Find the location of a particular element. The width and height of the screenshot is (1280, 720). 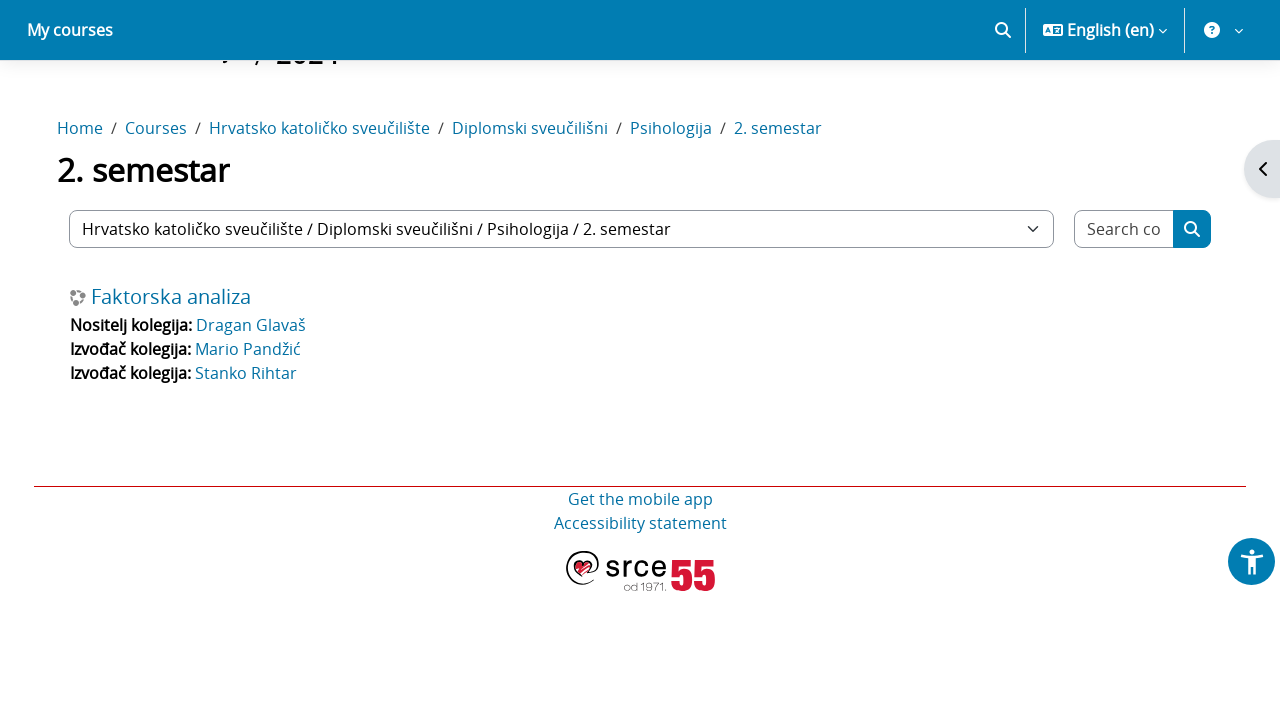

Faktorska analiza is located at coordinates (185, 367).